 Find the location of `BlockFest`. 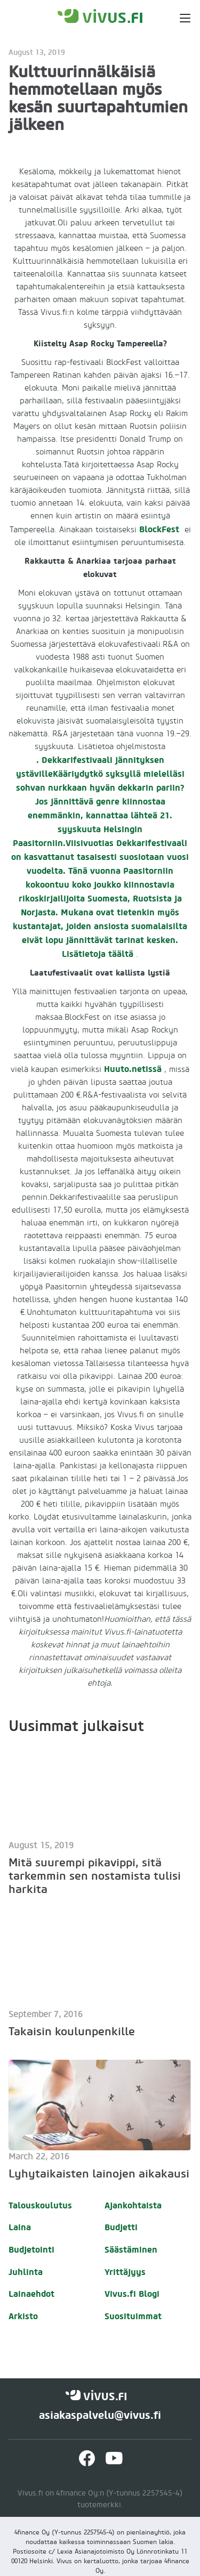

BlockFest is located at coordinates (159, 529).